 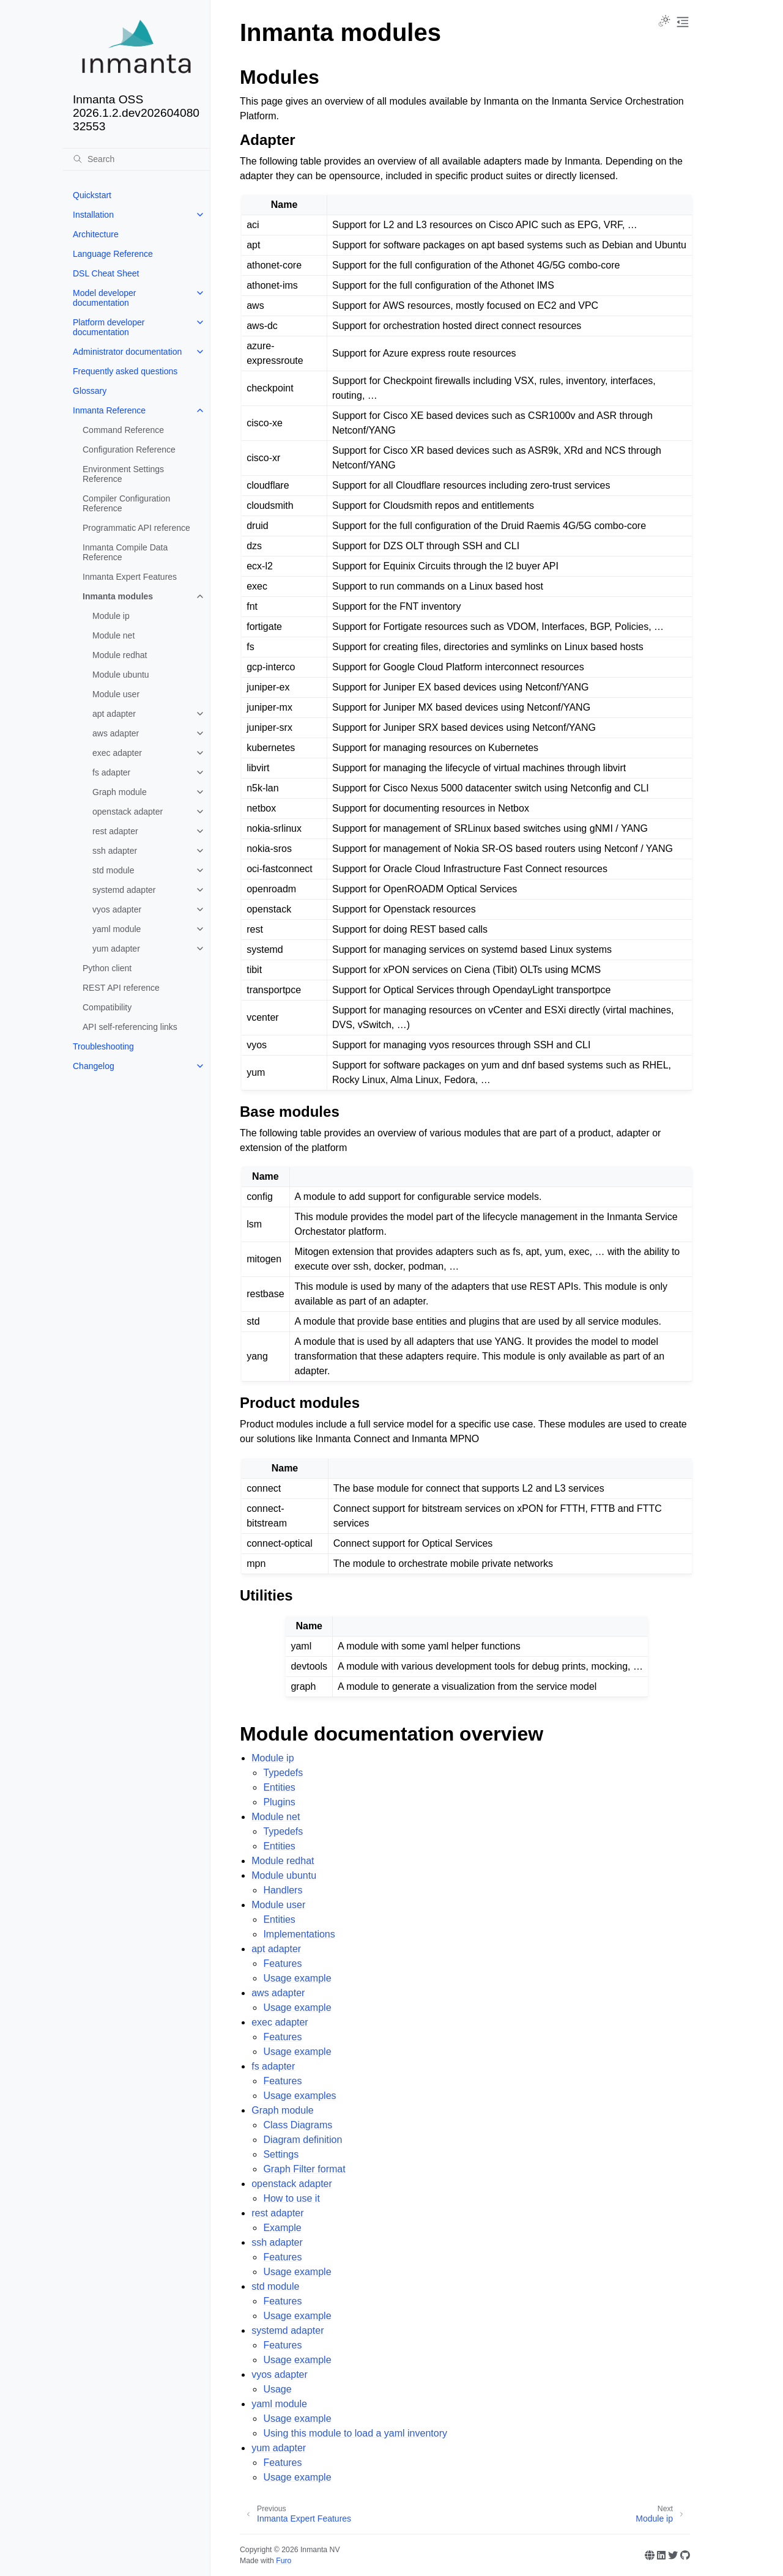 I want to click on fs adapter, so click(x=111, y=772).